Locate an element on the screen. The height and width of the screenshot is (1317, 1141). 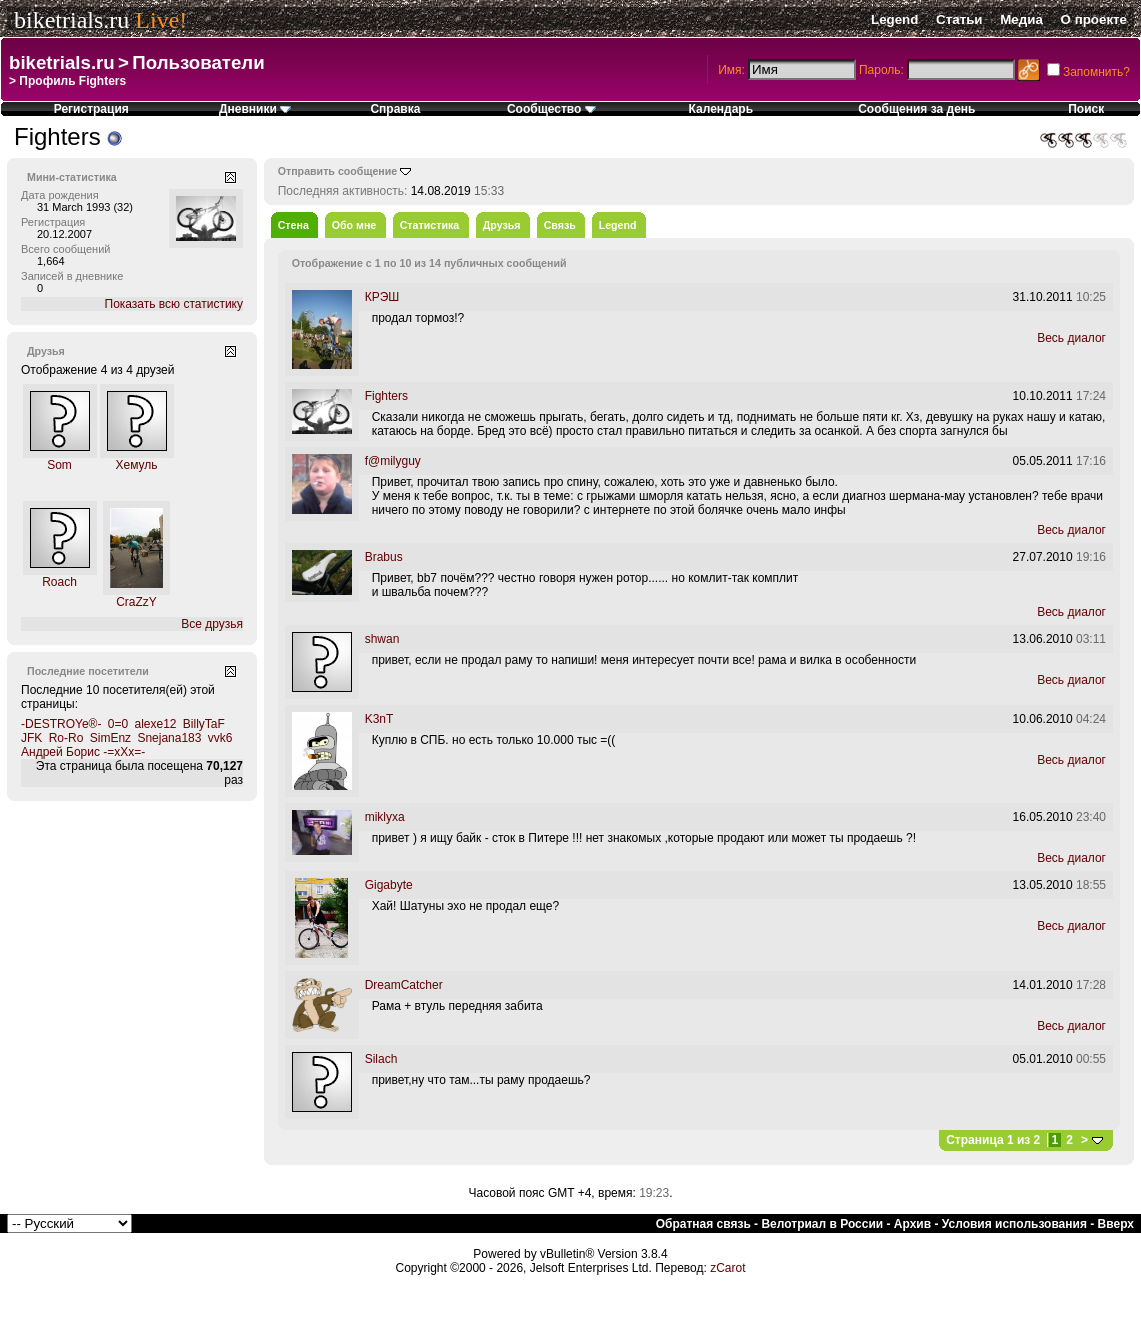
shwan is located at coordinates (382, 639).